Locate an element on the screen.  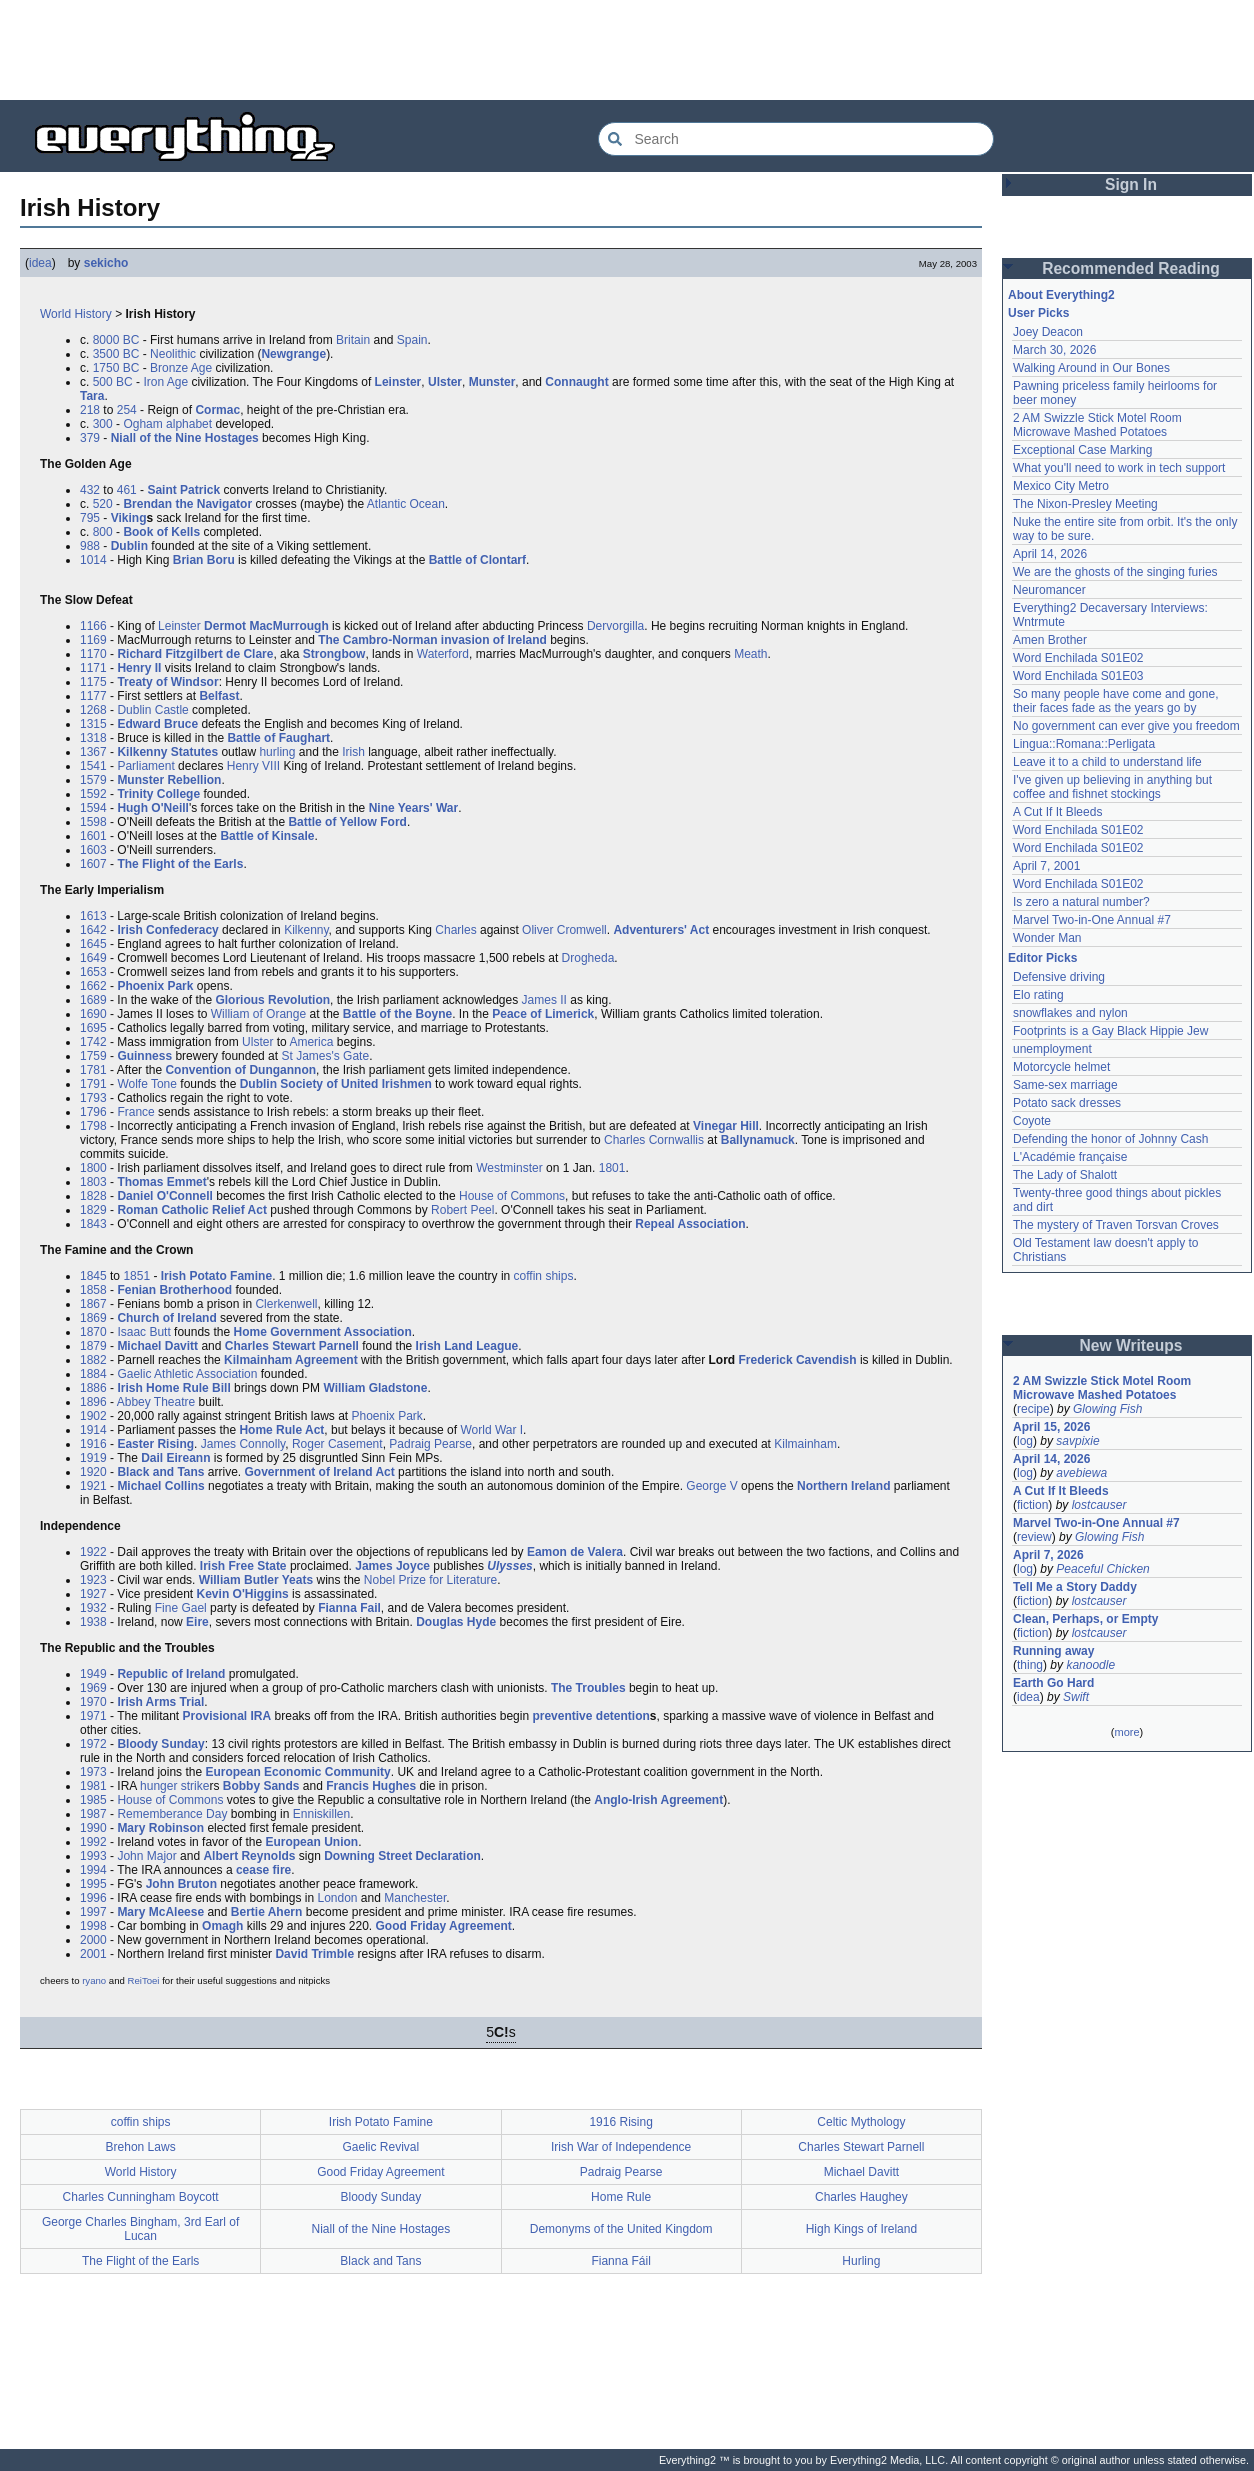
The Troubles is located at coordinates (588, 1688).